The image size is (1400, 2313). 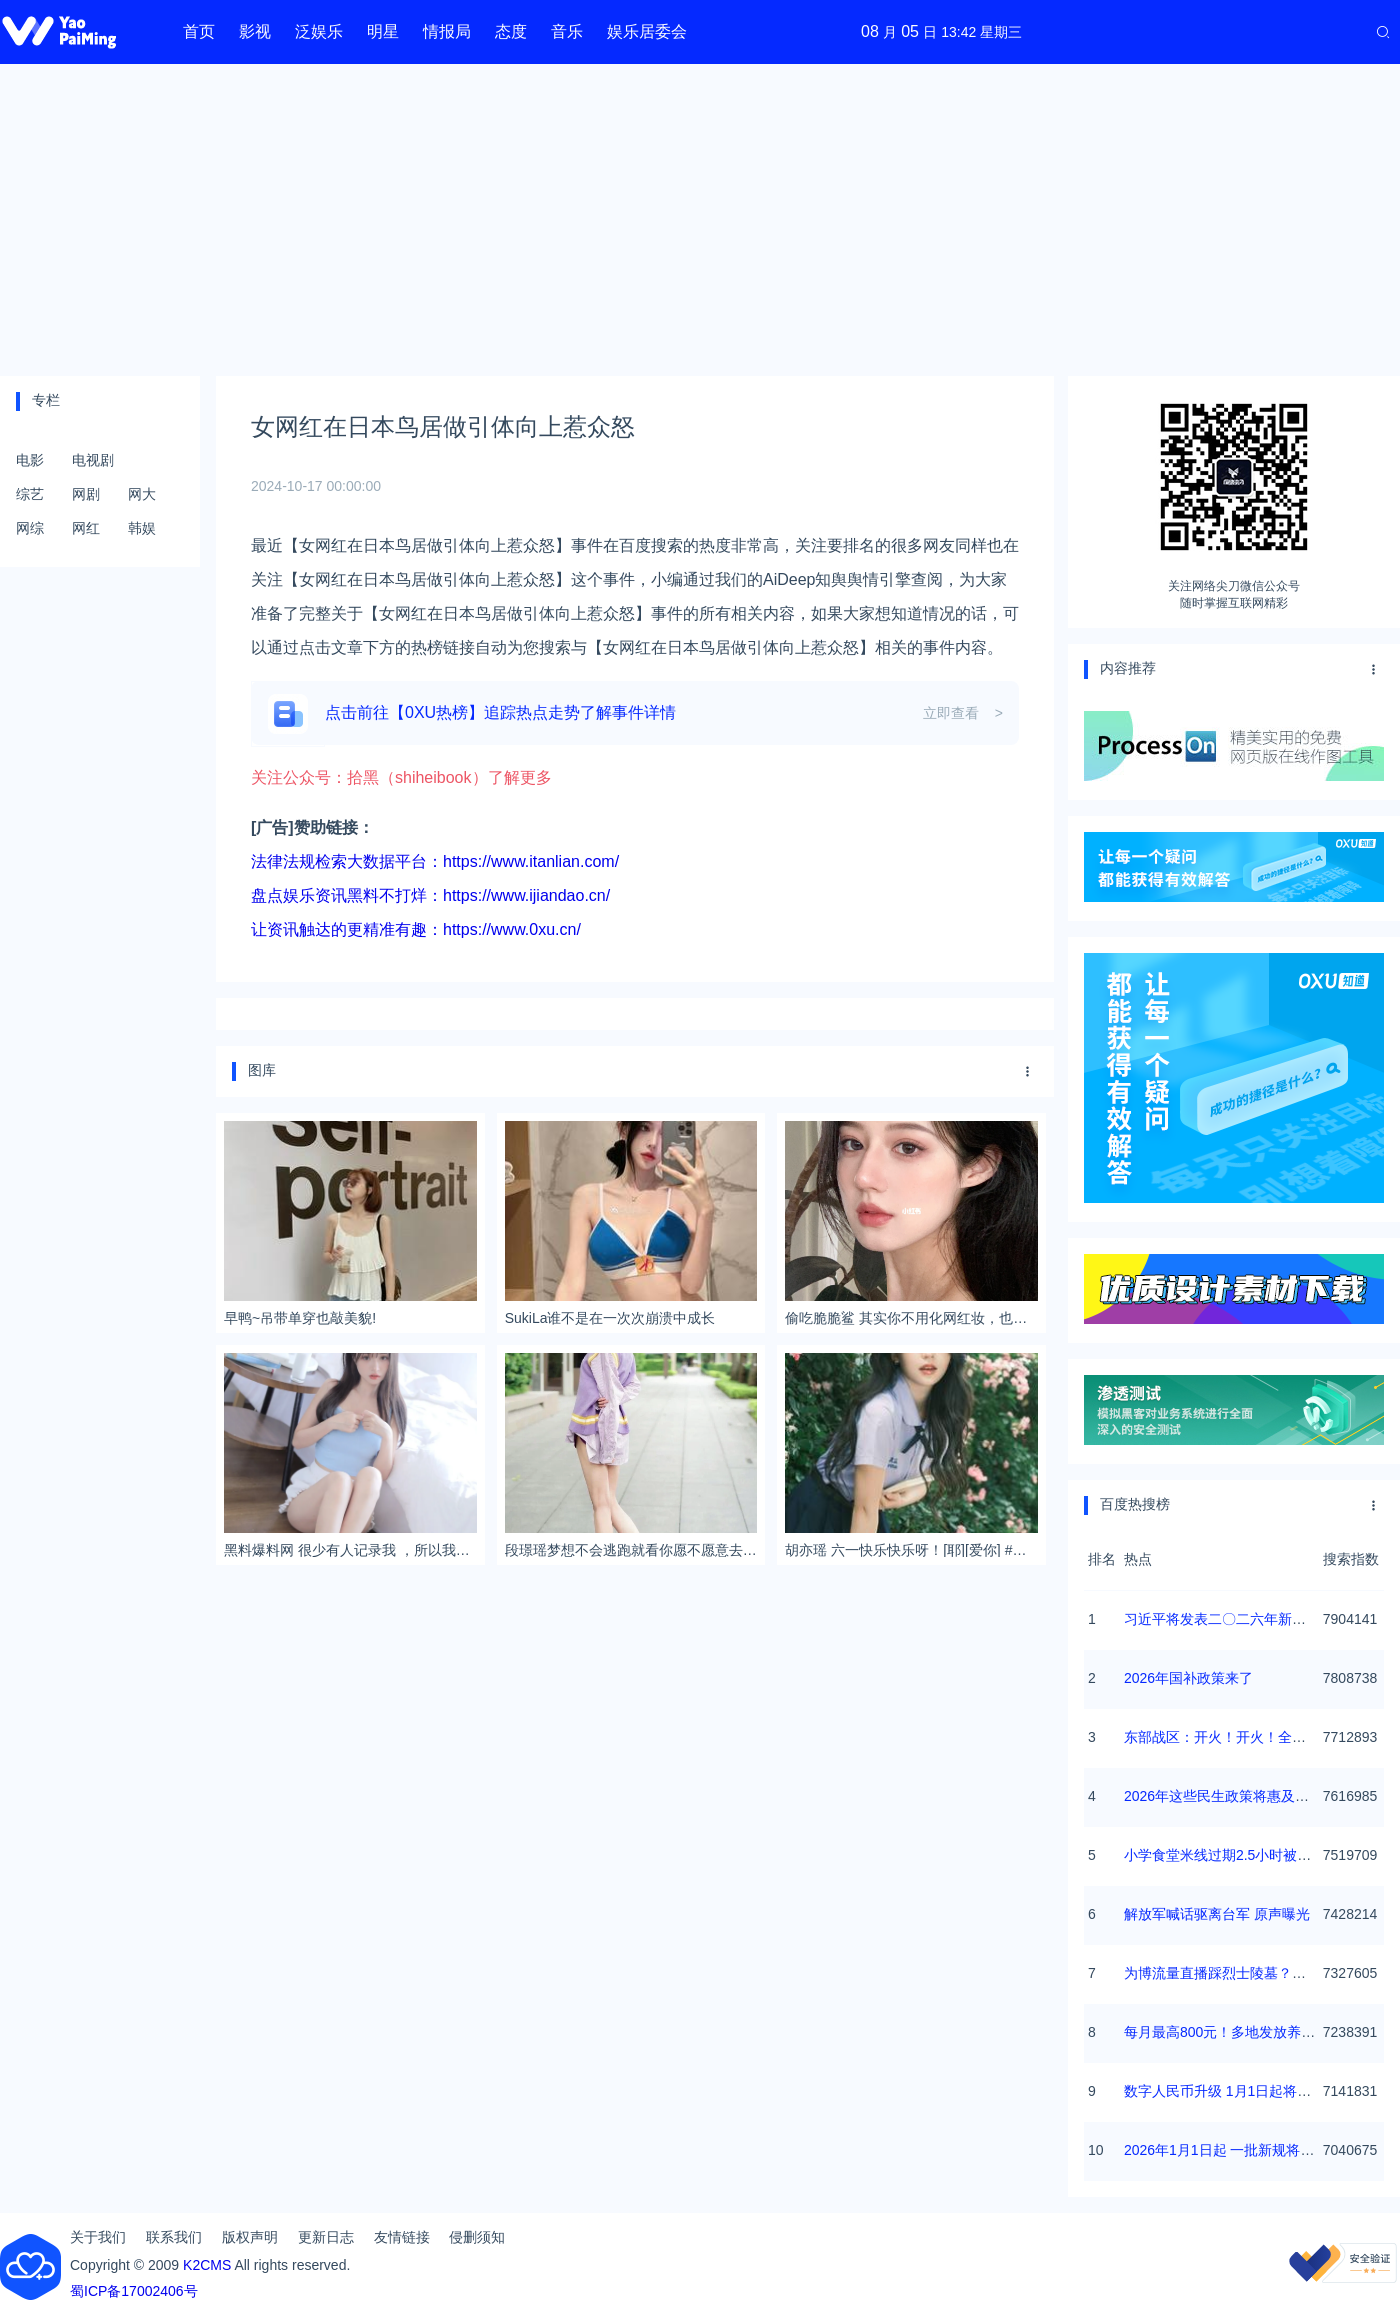 What do you see at coordinates (134, 2291) in the screenshot?
I see `蜀ICP备17002406号` at bounding box center [134, 2291].